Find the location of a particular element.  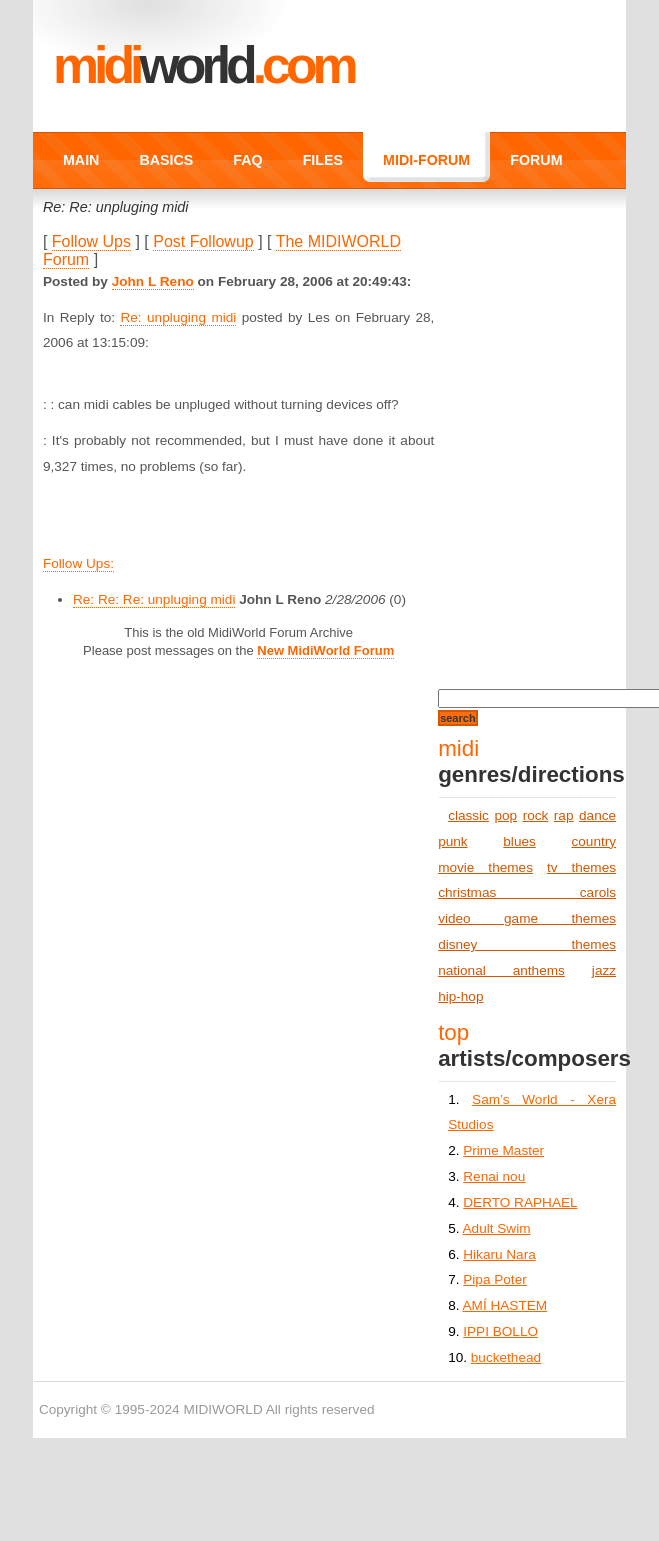

dance is located at coordinates (597, 815).